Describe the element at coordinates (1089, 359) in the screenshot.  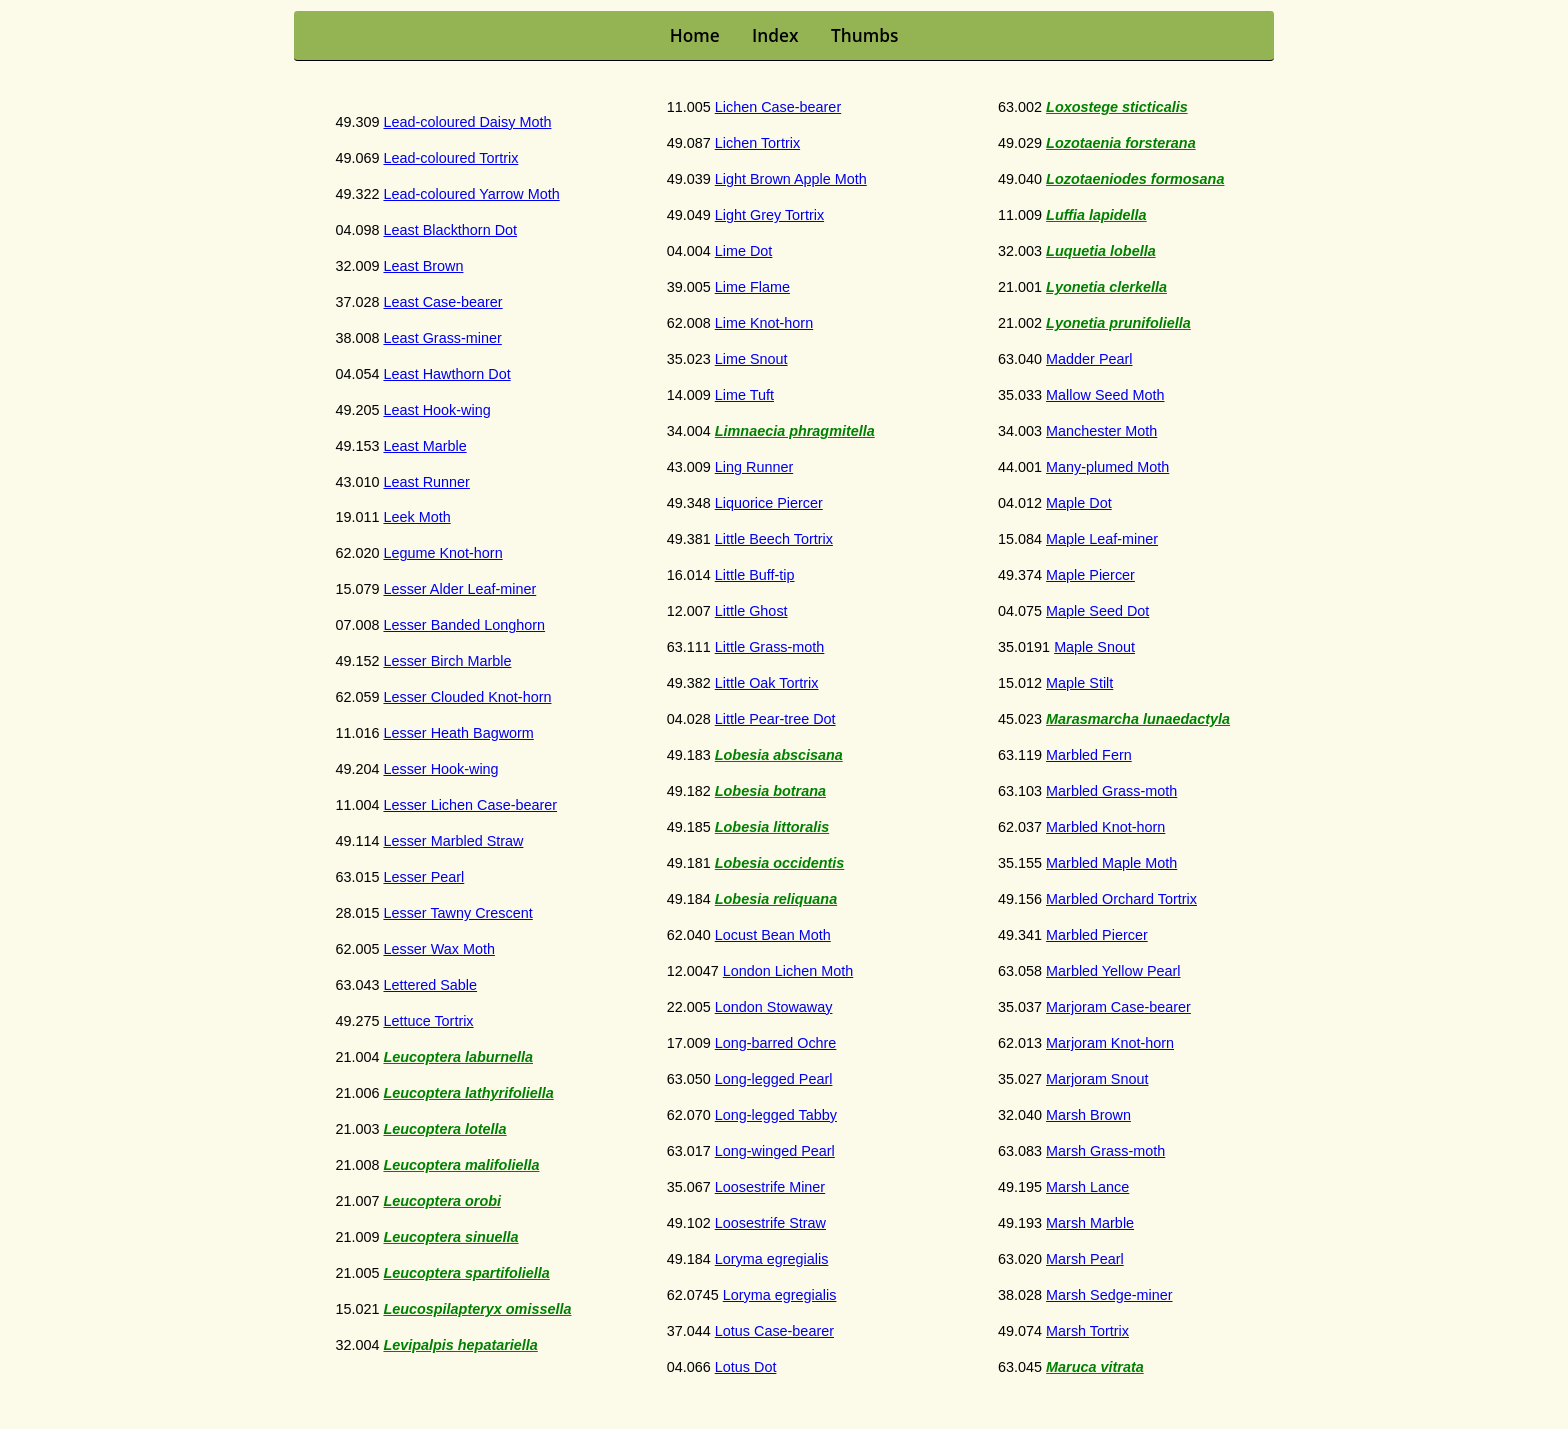
I see `Madder Pearl` at that location.